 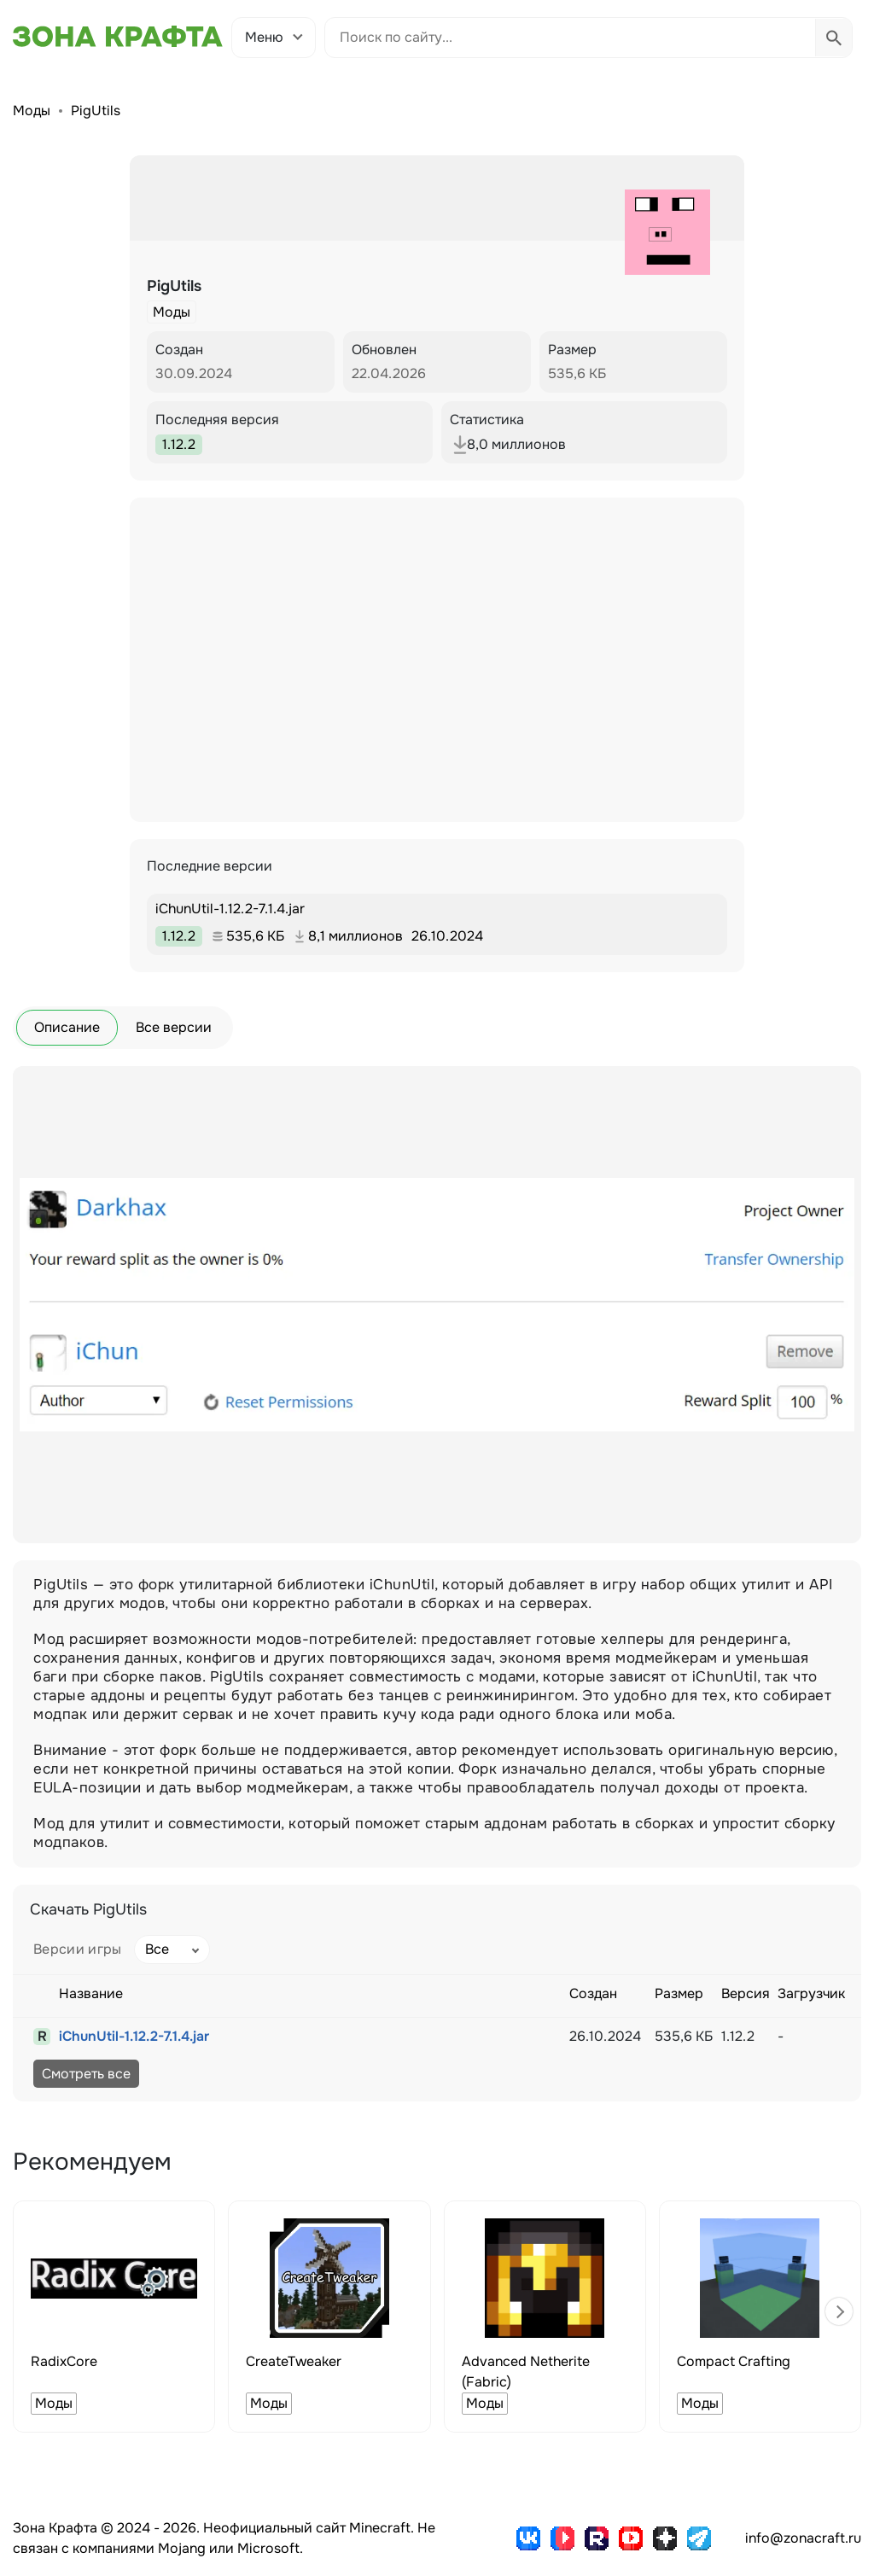 What do you see at coordinates (31, 110) in the screenshot?
I see `Моды` at bounding box center [31, 110].